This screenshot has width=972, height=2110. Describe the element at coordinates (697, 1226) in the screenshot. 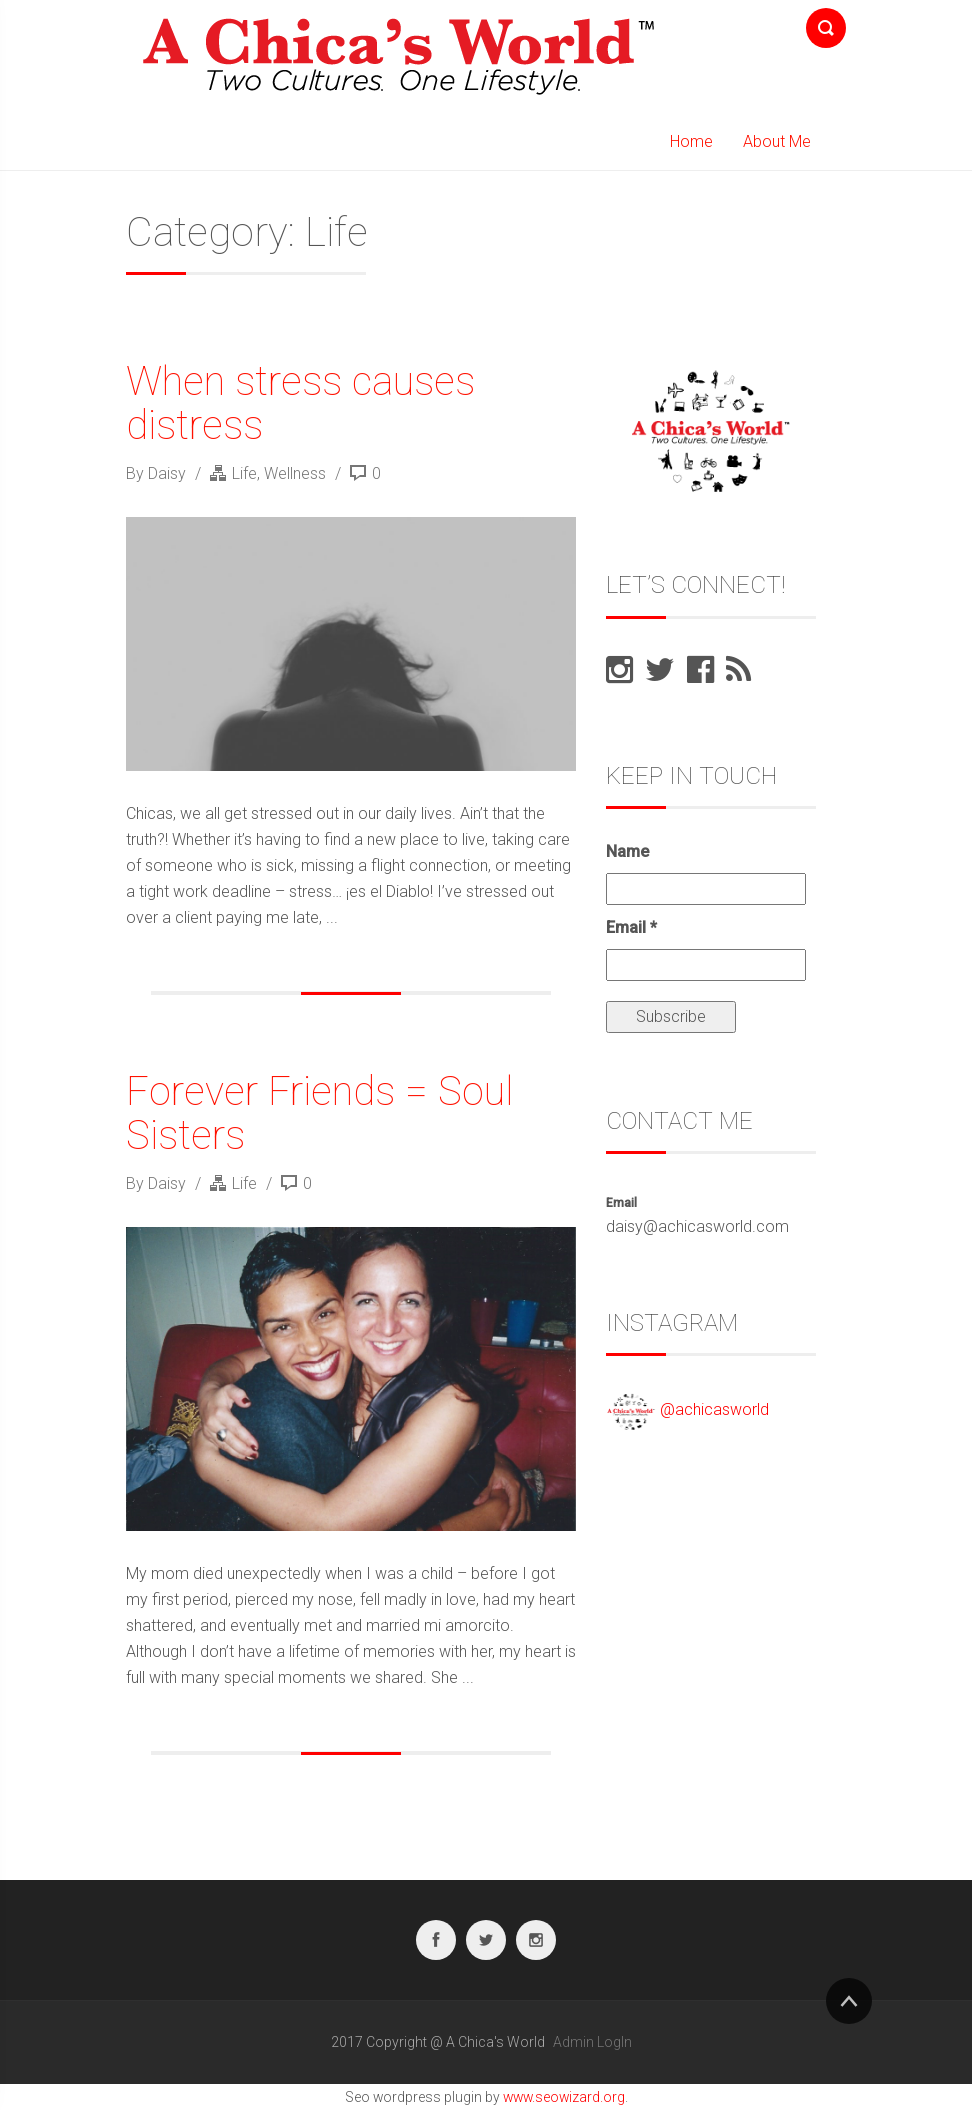

I see `daisy@achicasworld.com` at that location.